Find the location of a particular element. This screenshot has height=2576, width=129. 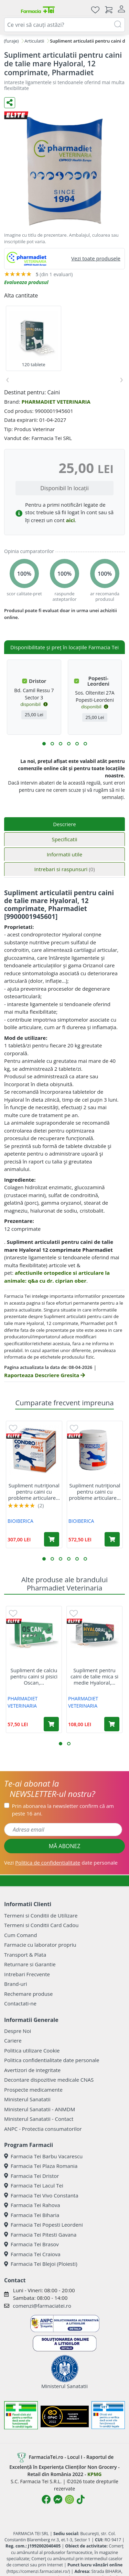

Termeni si Conditii de Utilizare is located at coordinates (40, 1915).